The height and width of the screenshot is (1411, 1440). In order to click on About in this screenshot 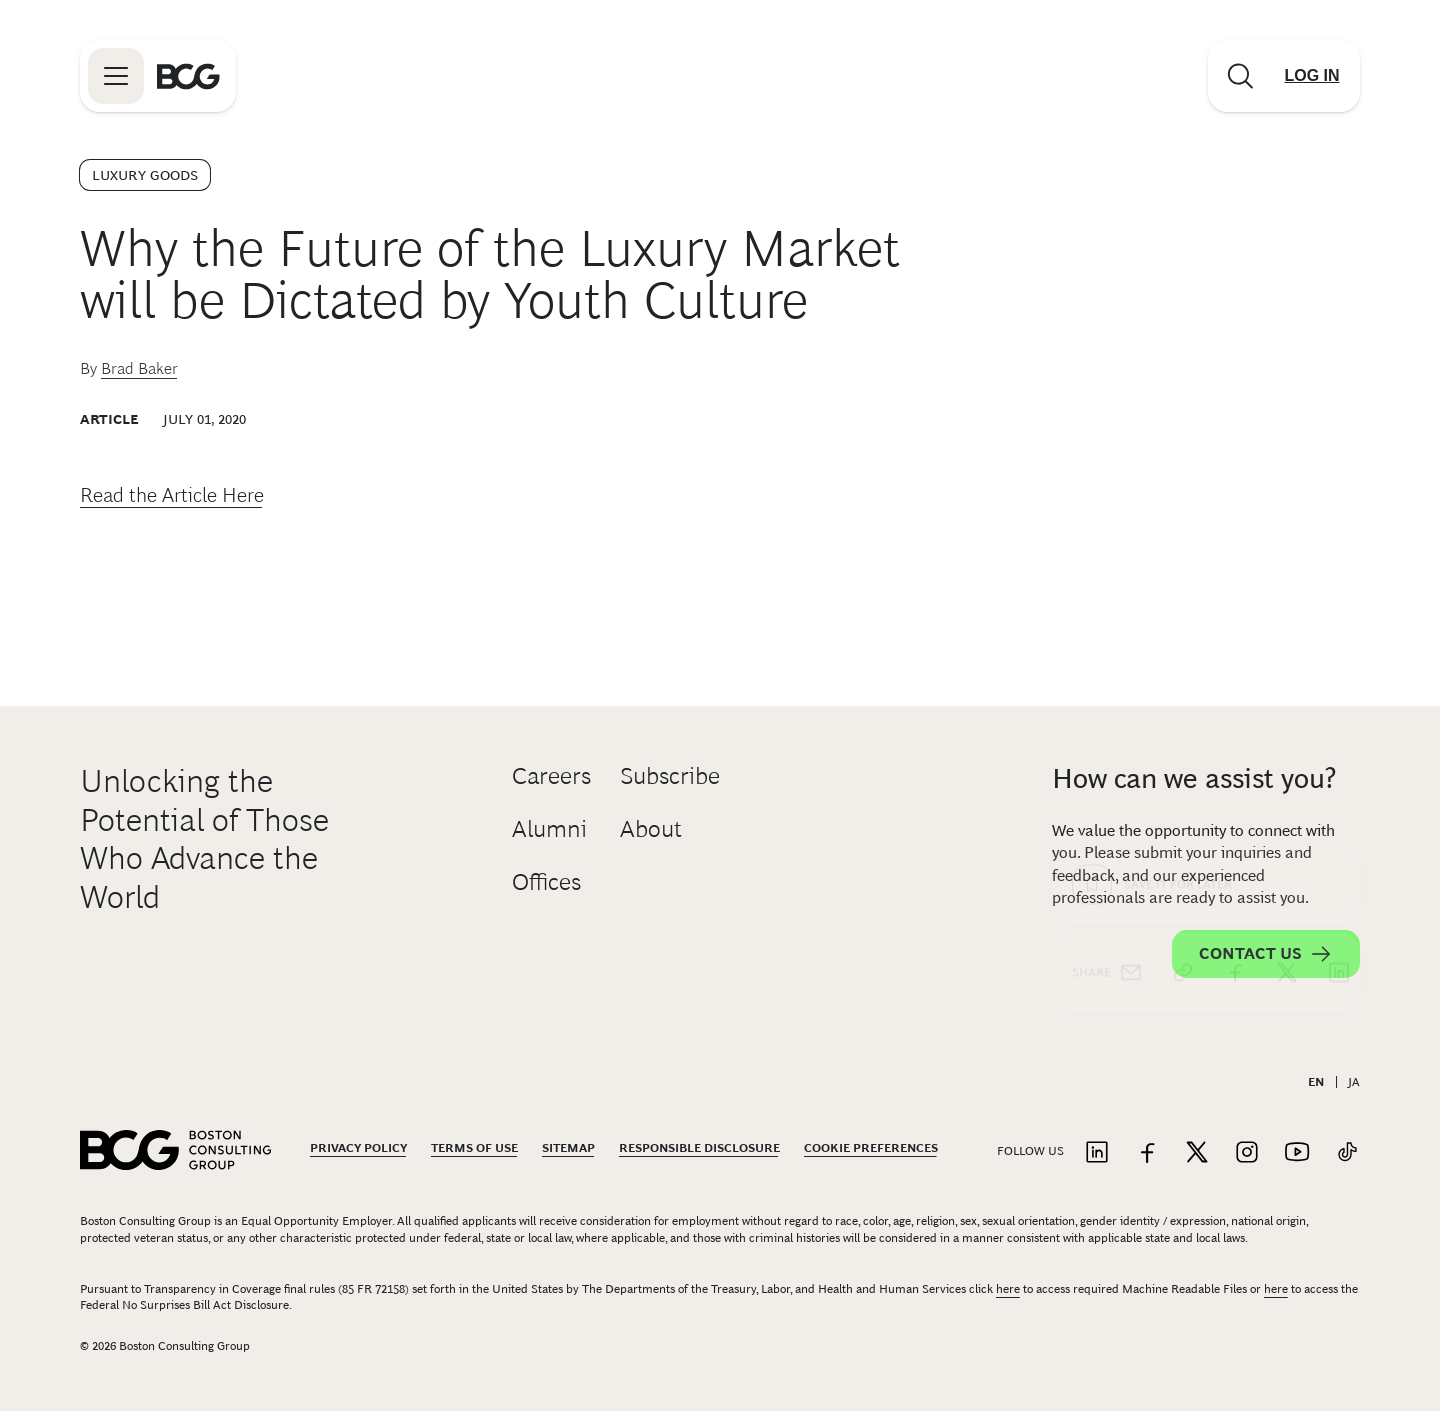, I will do `click(651, 828)`.